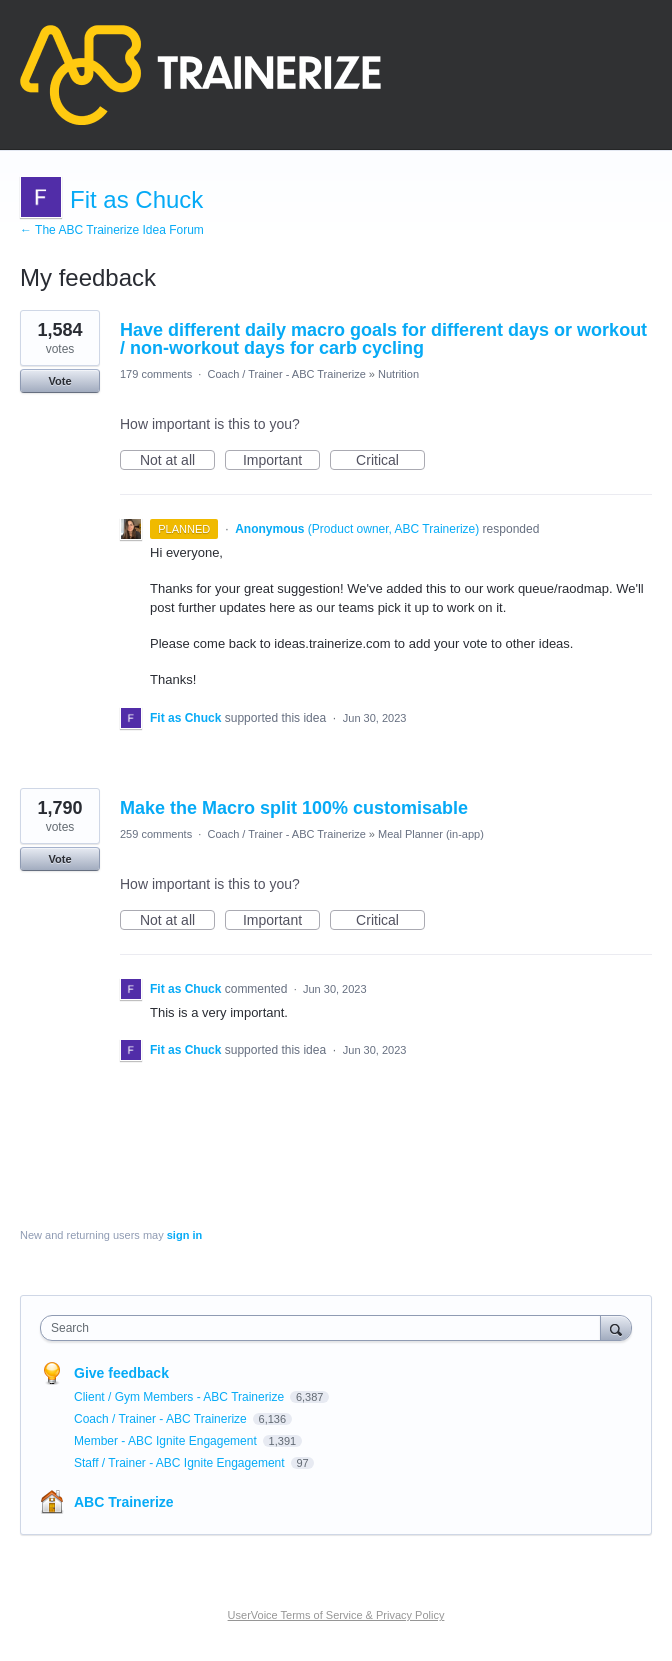  Describe the element at coordinates (184, 1235) in the screenshot. I see `sign in` at that location.